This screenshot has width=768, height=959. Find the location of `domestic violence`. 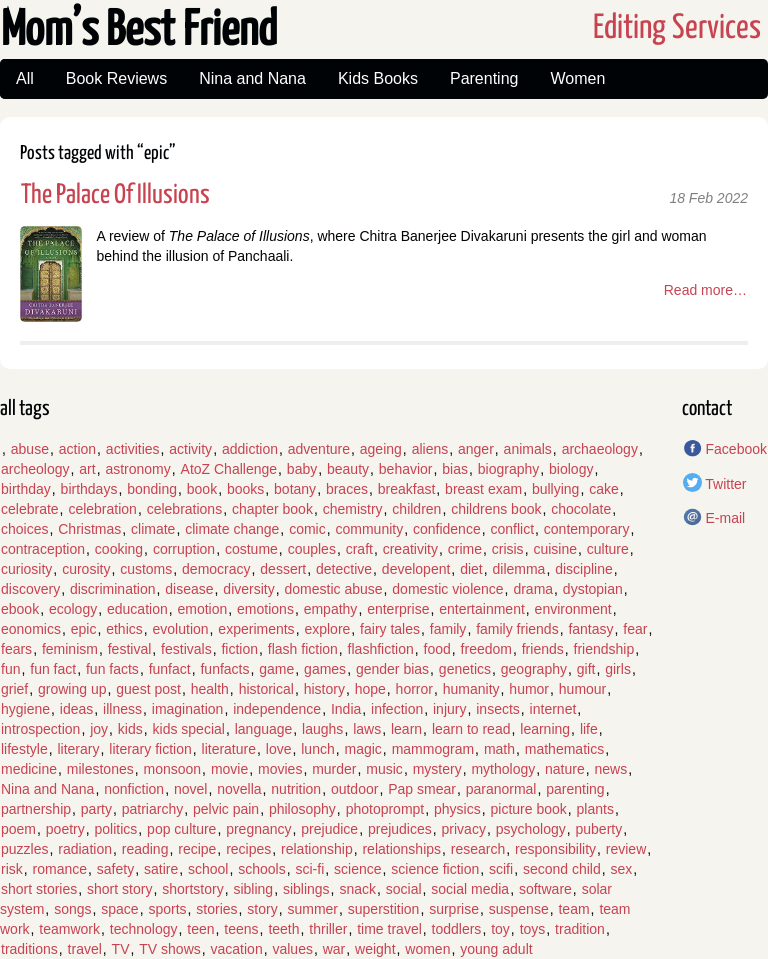

domestic violence is located at coordinates (447, 589).